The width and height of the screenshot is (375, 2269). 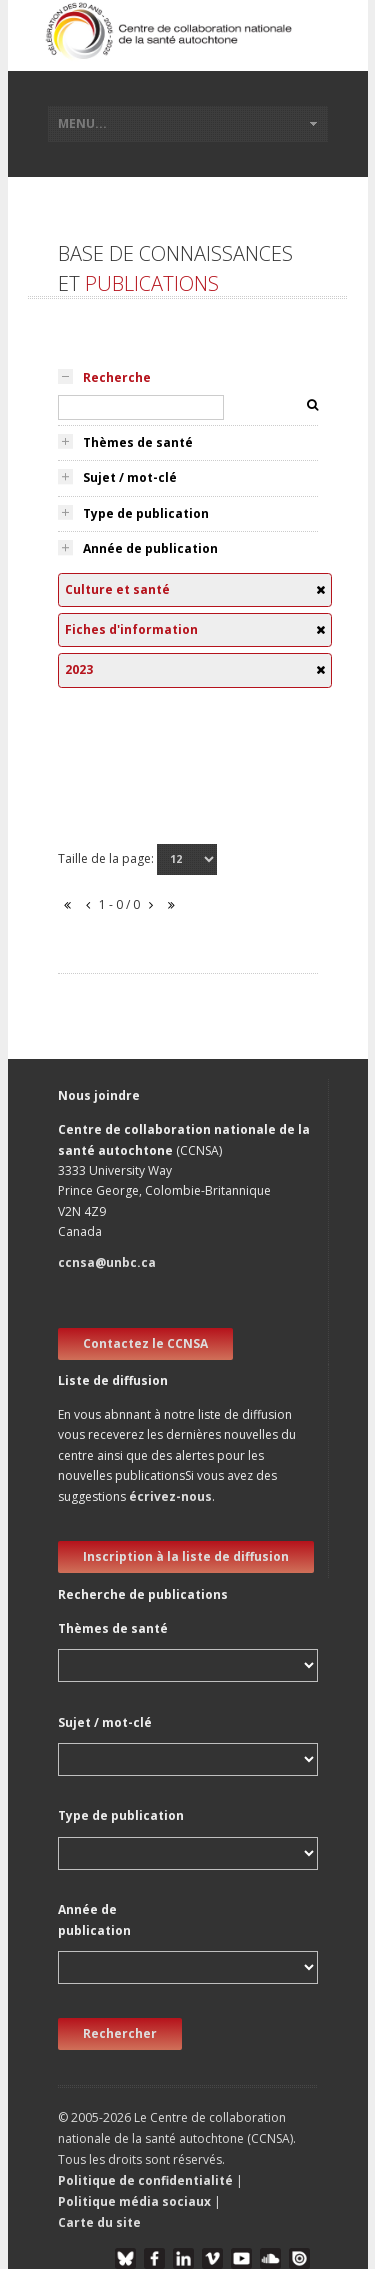 What do you see at coordinates (145, 1343) in the screenshot?
I see `Contactez le CCNSA` at bounding box center [145, 1343].